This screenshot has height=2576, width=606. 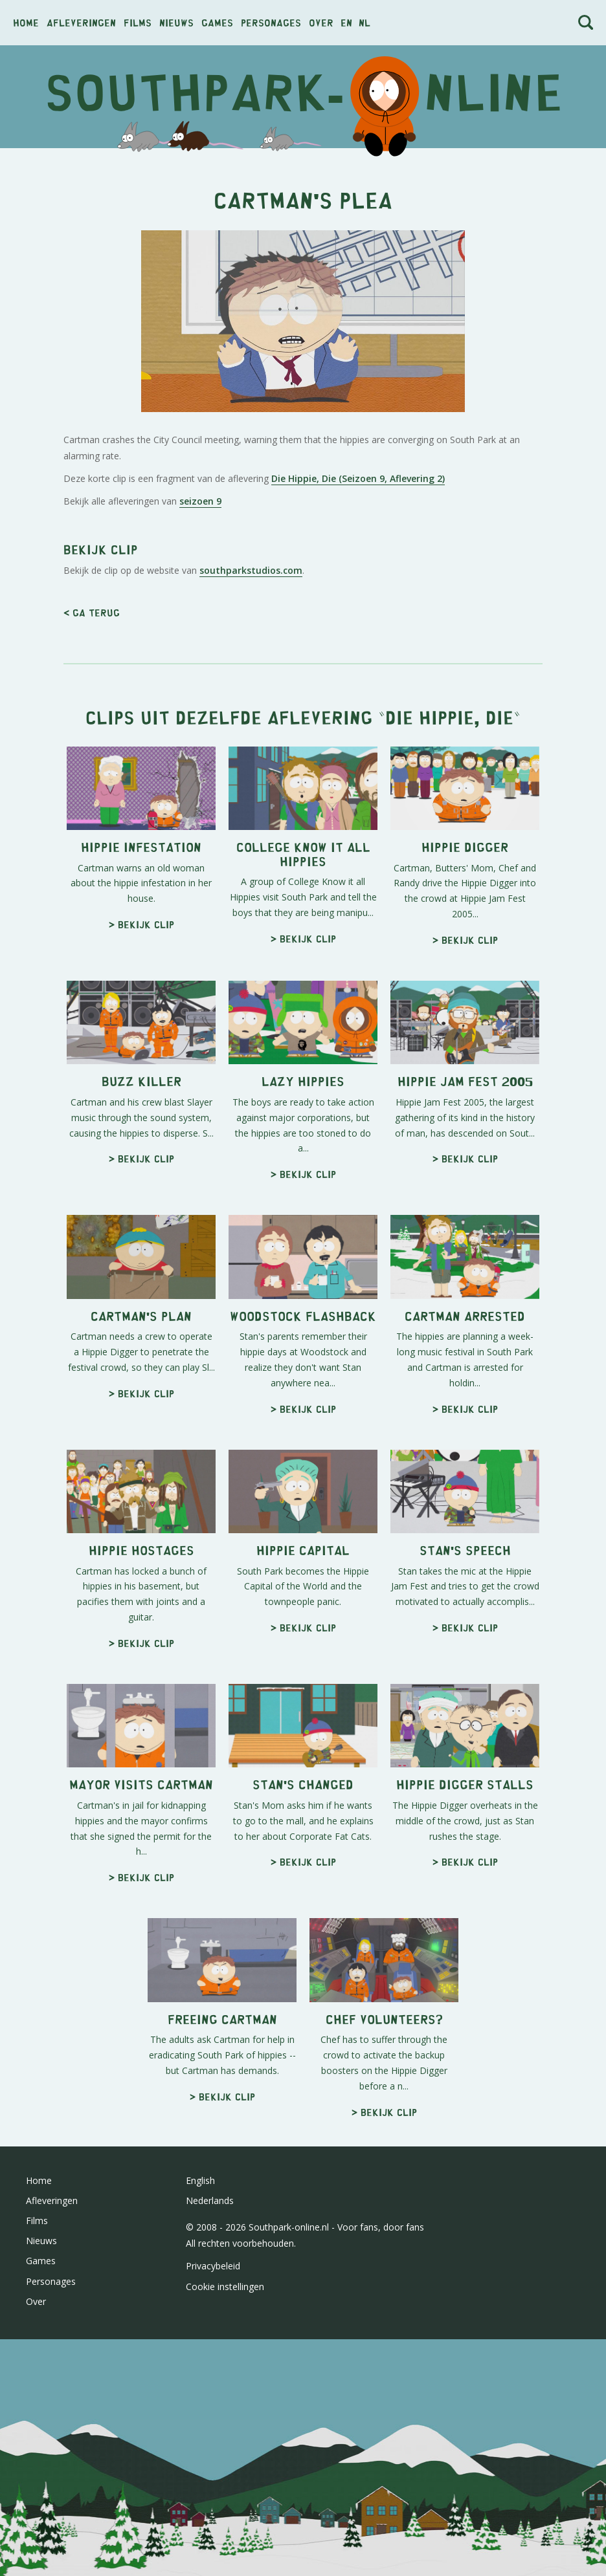 I want to click on Personages, so click(x=271, y=22).